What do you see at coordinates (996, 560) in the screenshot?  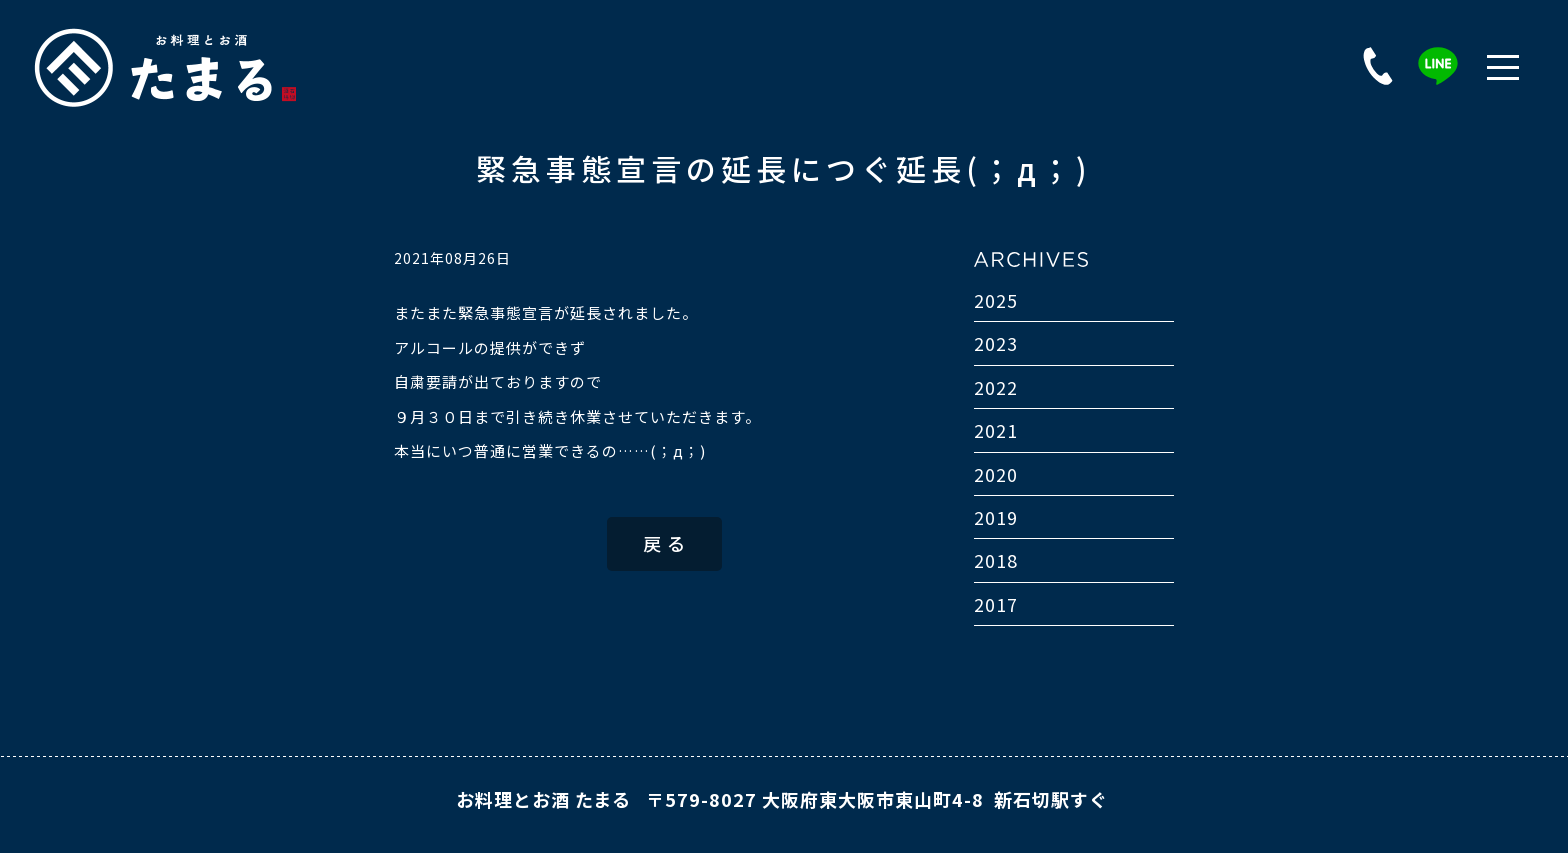 I see `2018` at bounding box center [996, 560].